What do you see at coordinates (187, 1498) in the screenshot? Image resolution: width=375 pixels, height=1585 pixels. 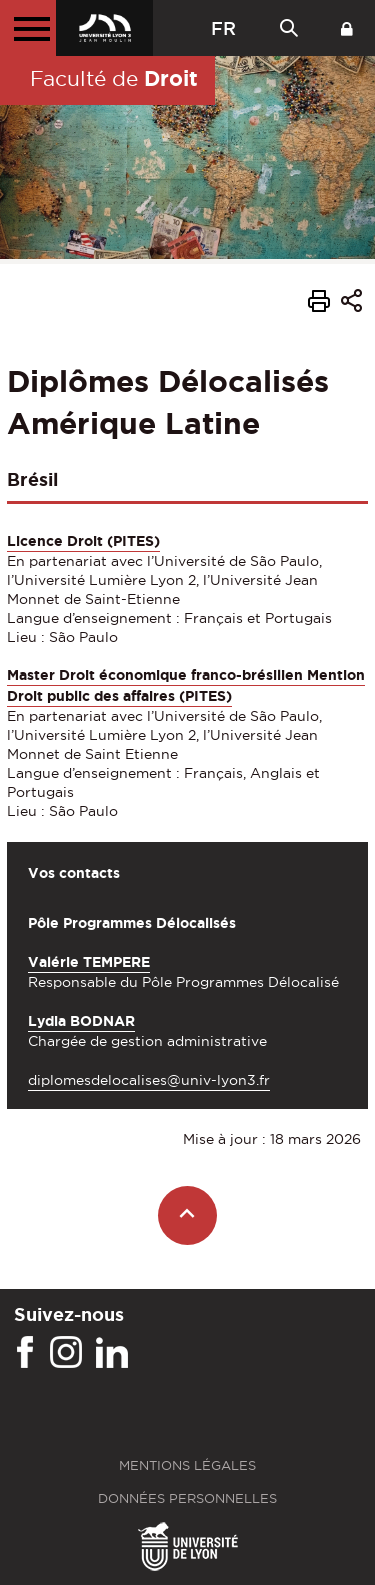 I see `Données personnelles` at bounding box center [187, 1498].